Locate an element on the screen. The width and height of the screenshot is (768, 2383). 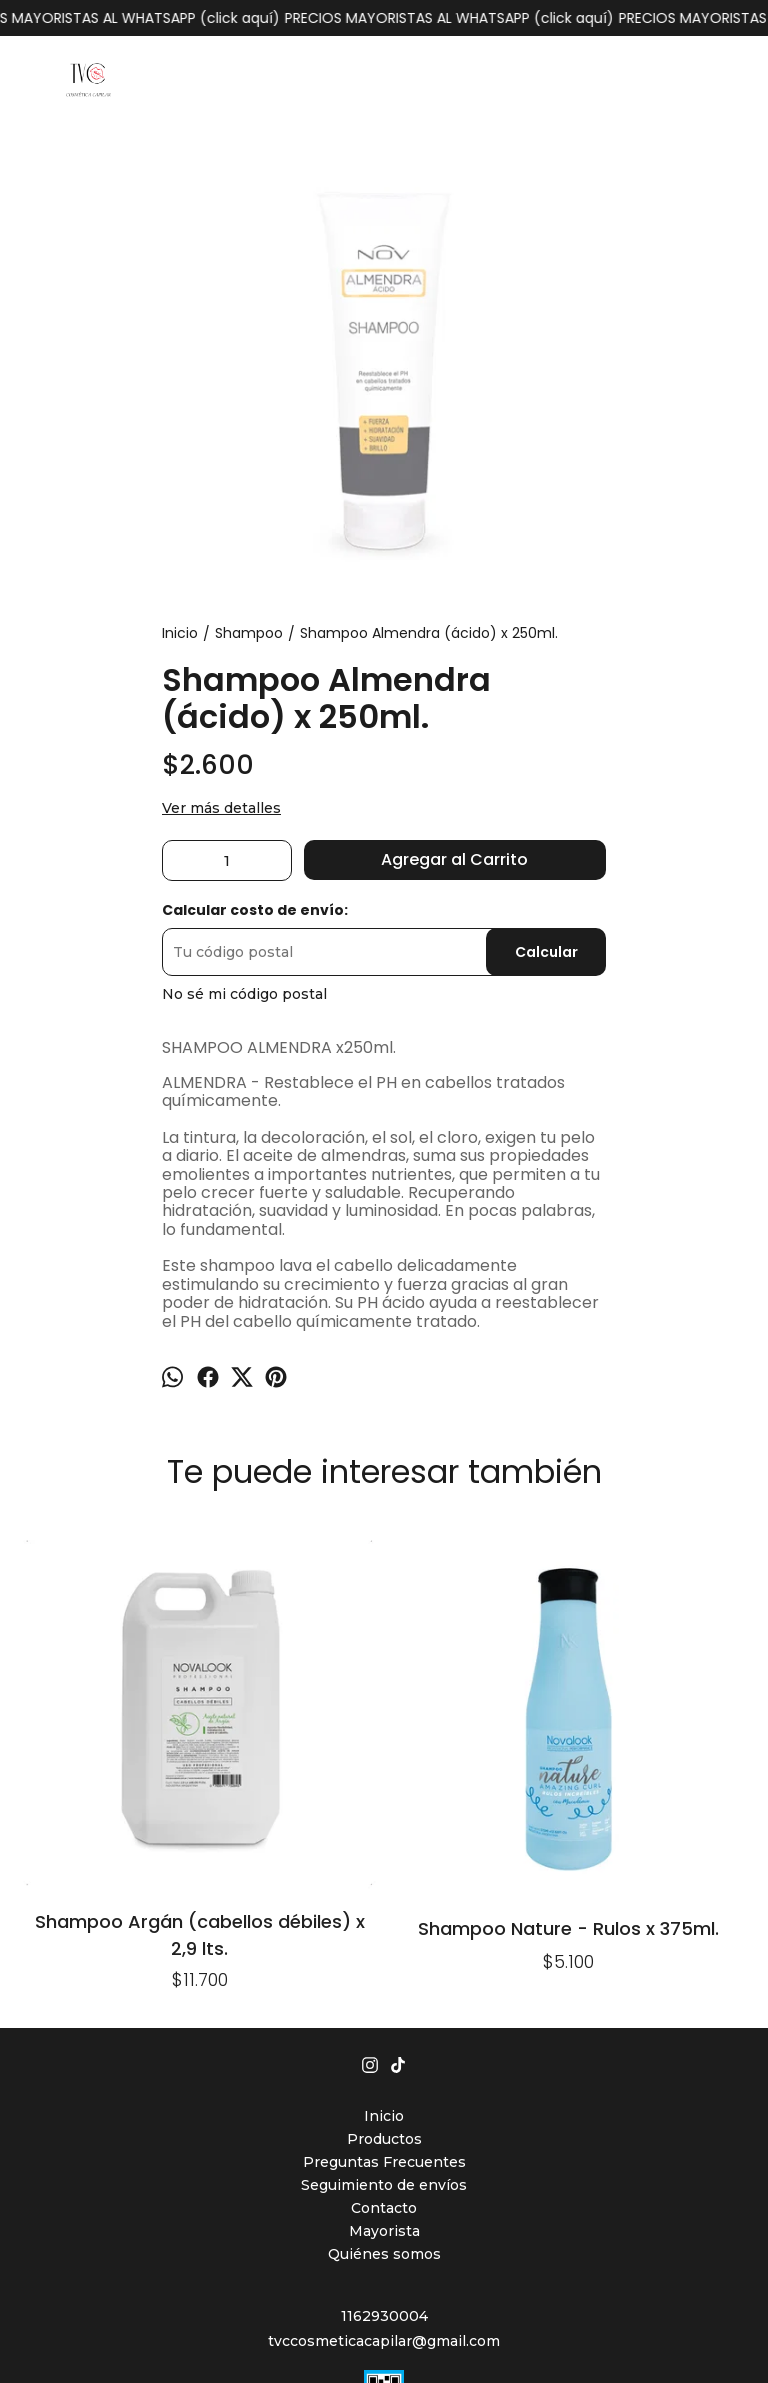
No sé mi código postal is located at coordinates (244, 994).